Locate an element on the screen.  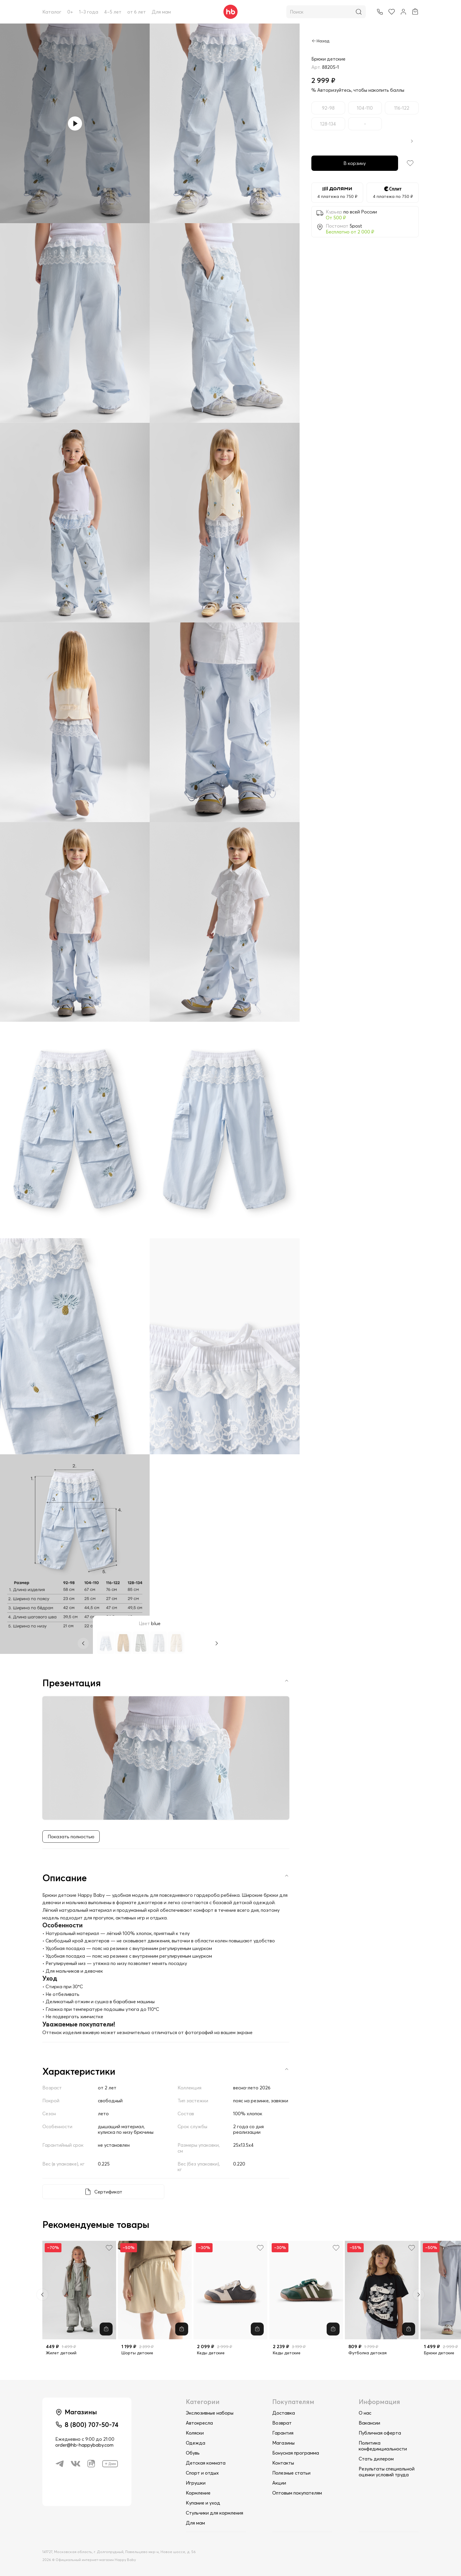
О нас is located at coordinates (365, 2413).